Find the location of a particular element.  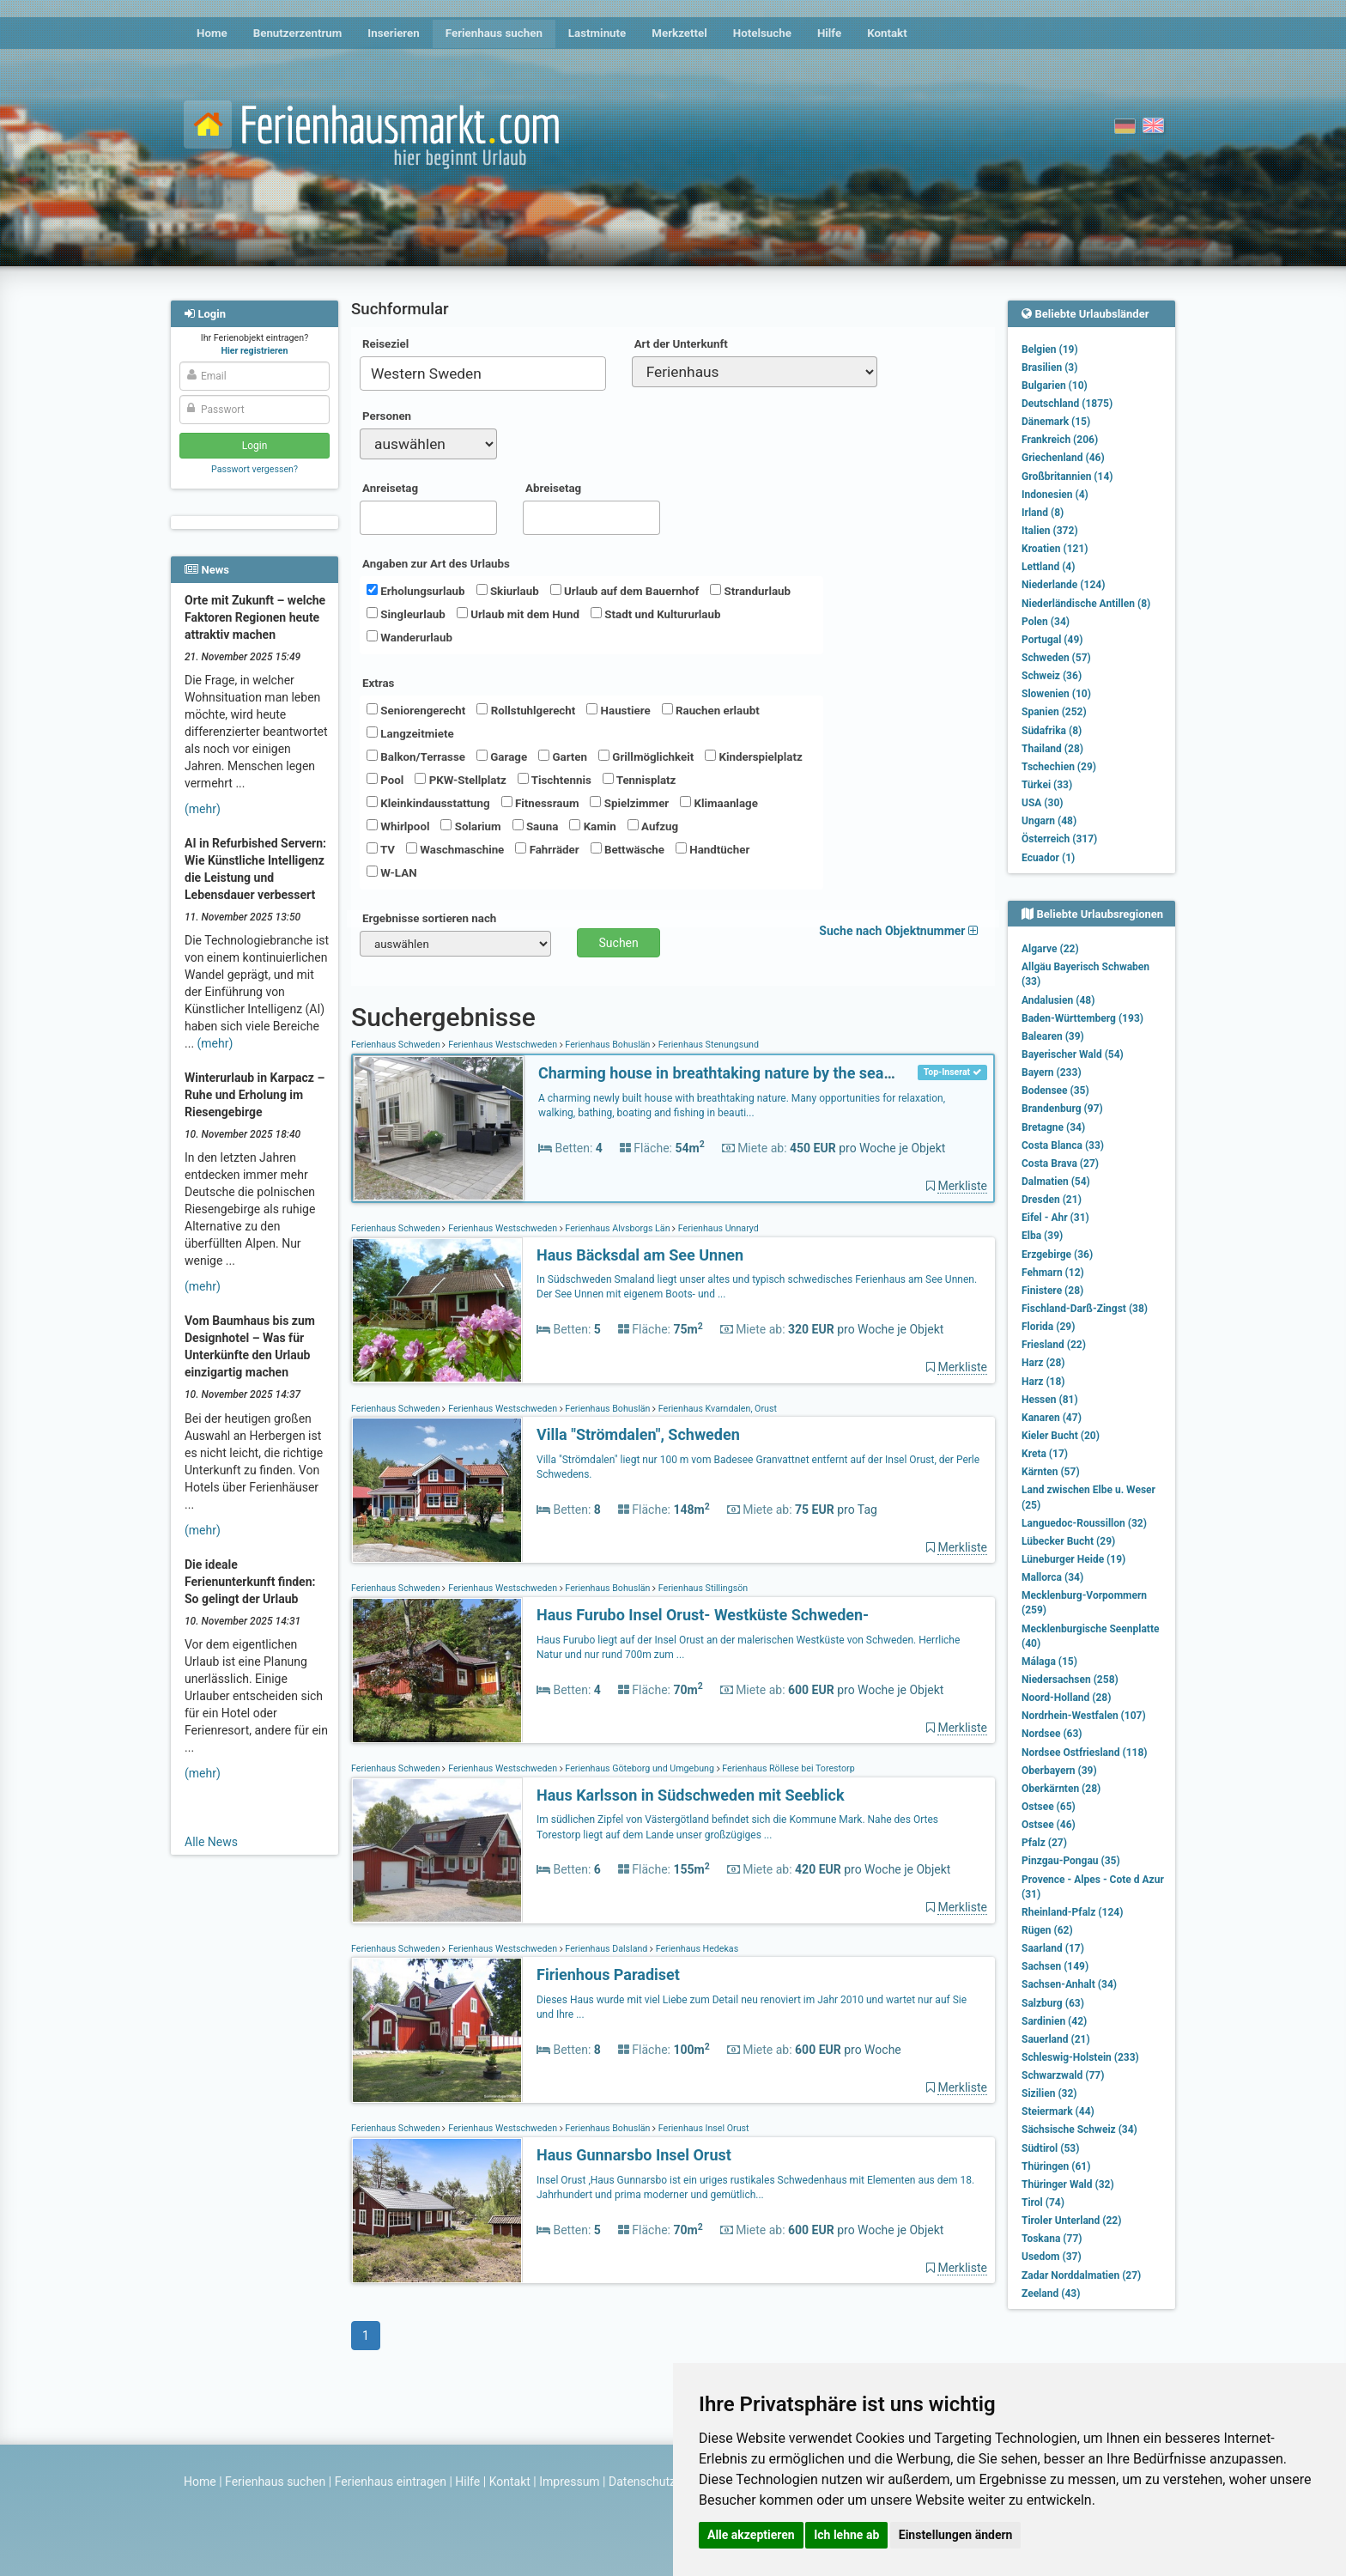

Ergebnisse sortieren nach is located at coordinates (429, 918).